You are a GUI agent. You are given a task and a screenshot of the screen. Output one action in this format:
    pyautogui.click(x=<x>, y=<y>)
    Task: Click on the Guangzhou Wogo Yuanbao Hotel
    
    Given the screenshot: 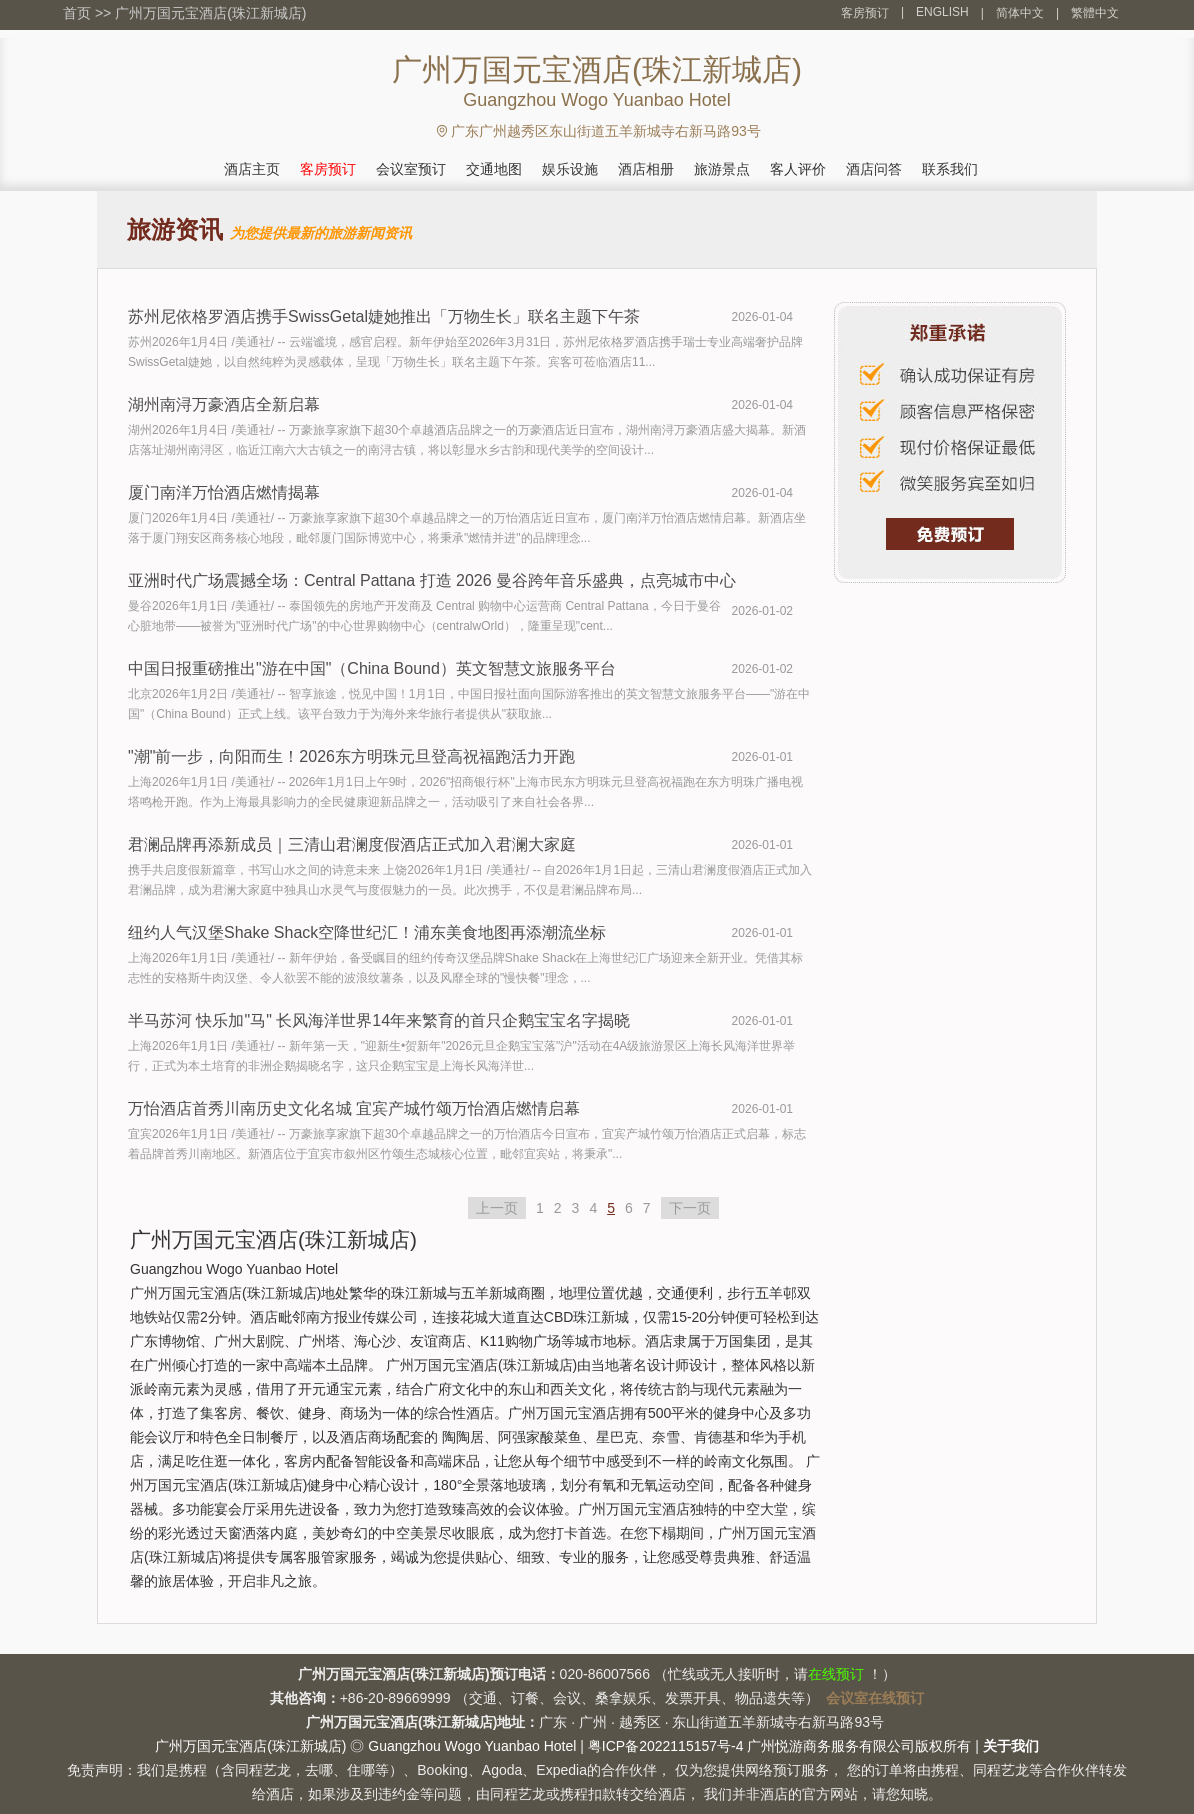 What is the action you would take?
    pyautogui.click(x=472, y=1746)
    